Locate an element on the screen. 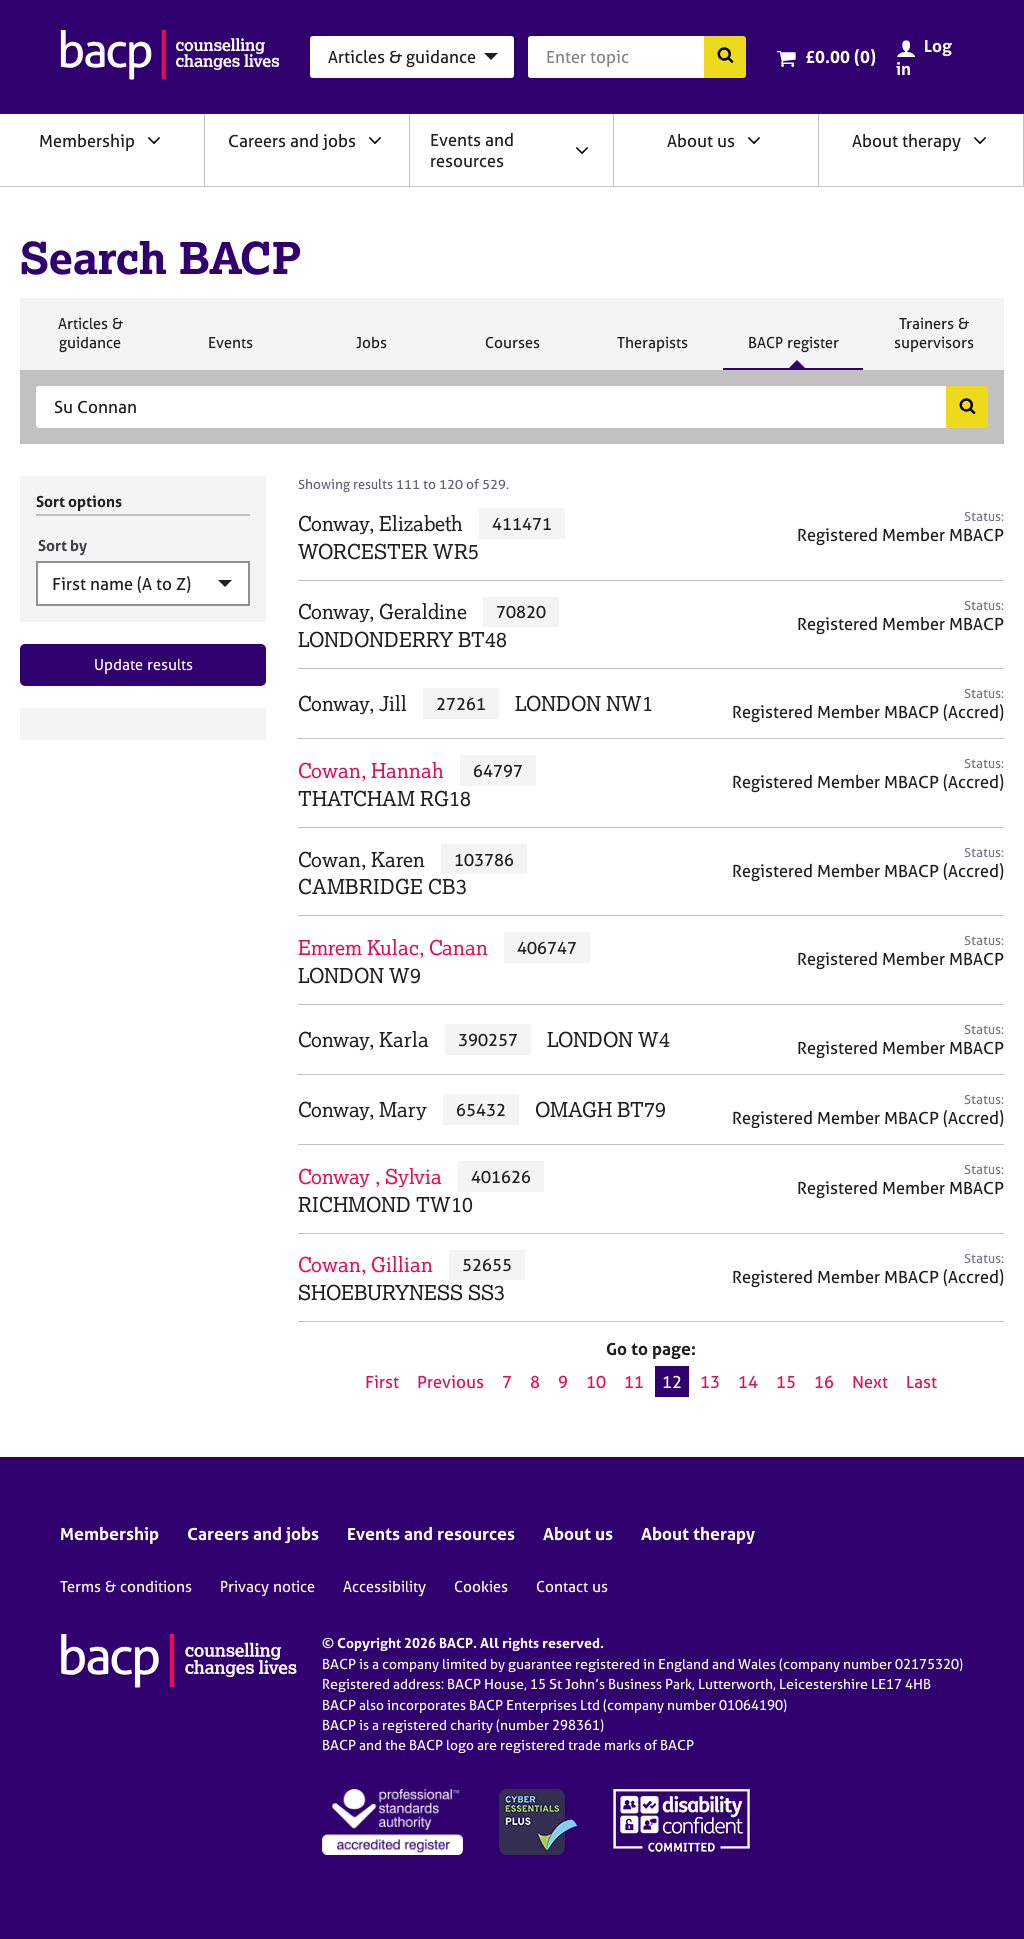 The image size is (1024, 1939). About us is located at coordinates (701, 140).